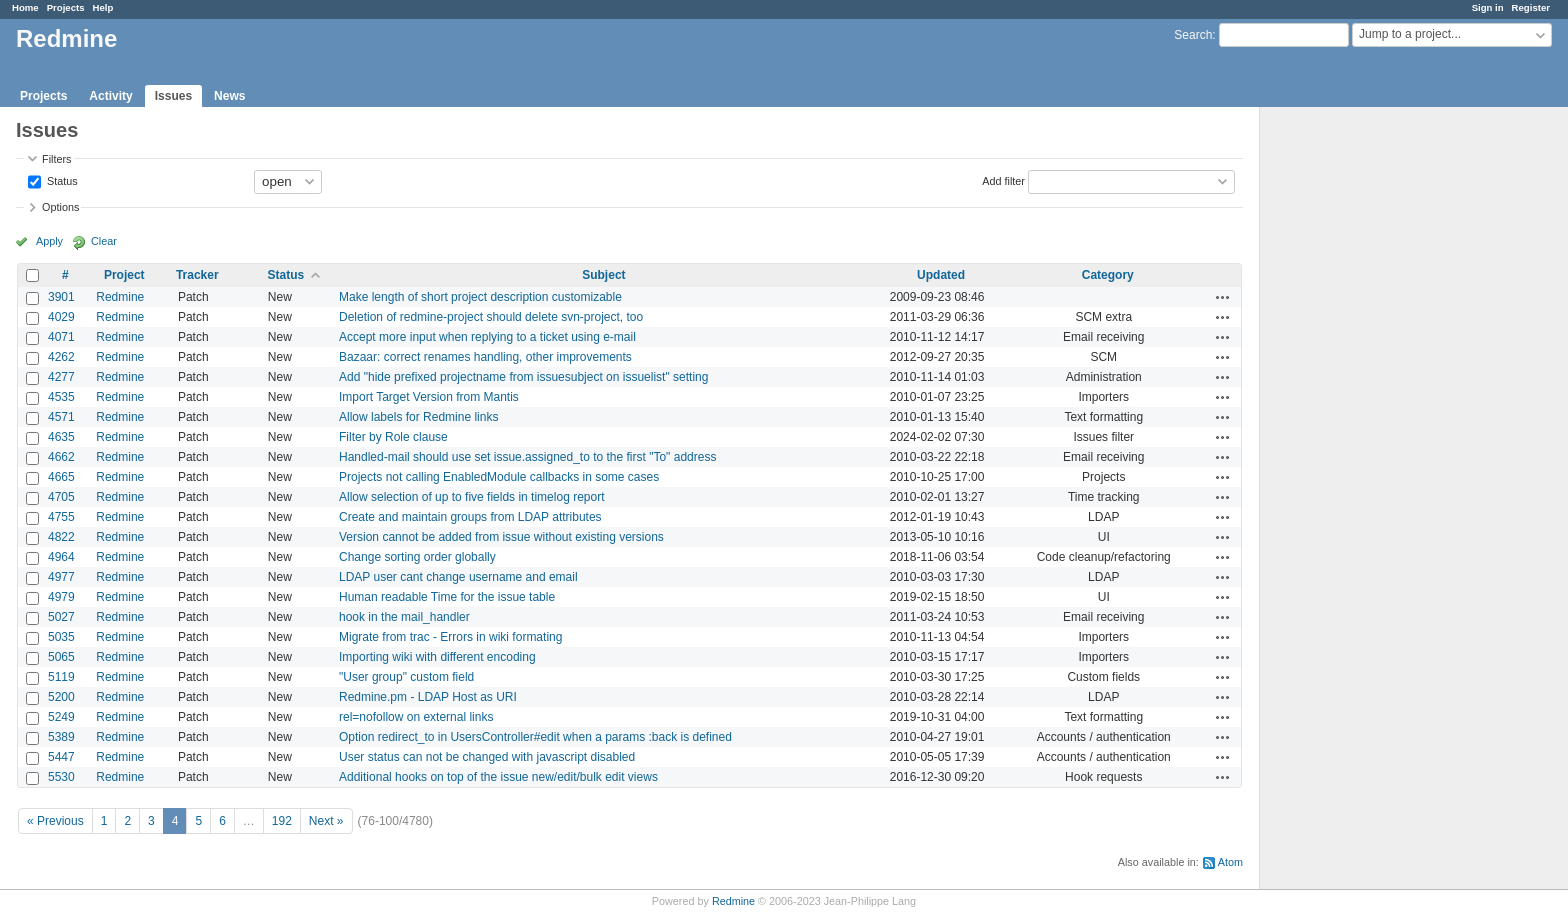 The width and height of the screenshot is (1568, 912). I want to click on « Previous, so click(55, 821).